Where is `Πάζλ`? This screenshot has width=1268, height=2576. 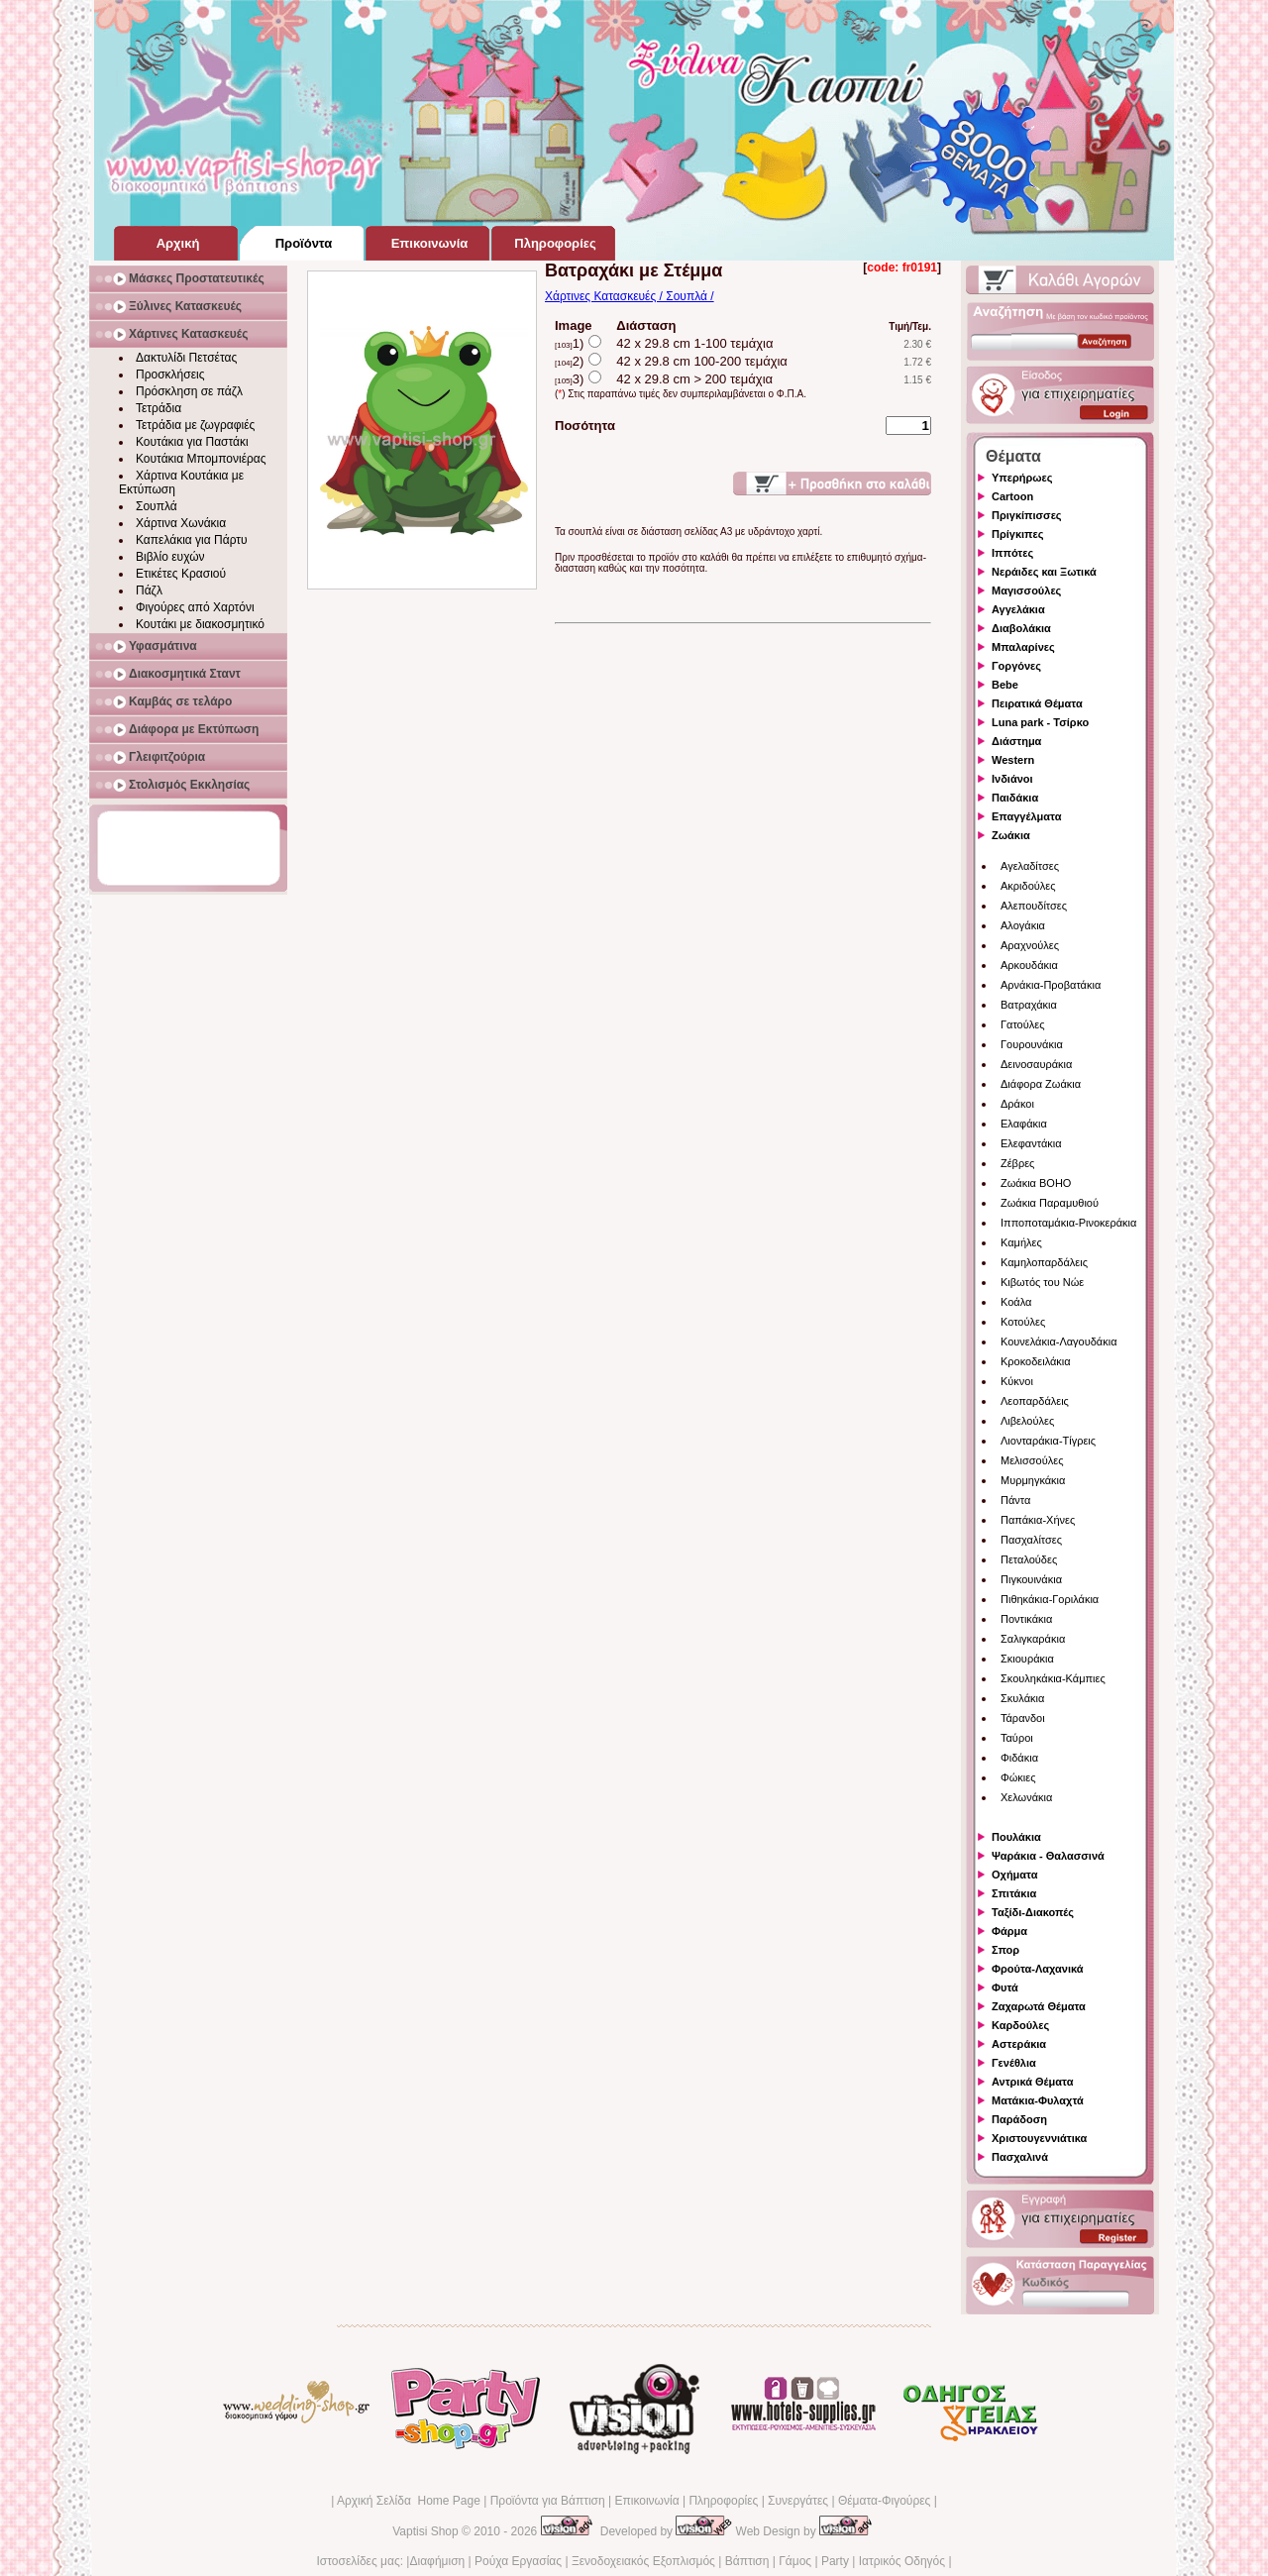
Πάζλ is located at coordinates (149, 590).